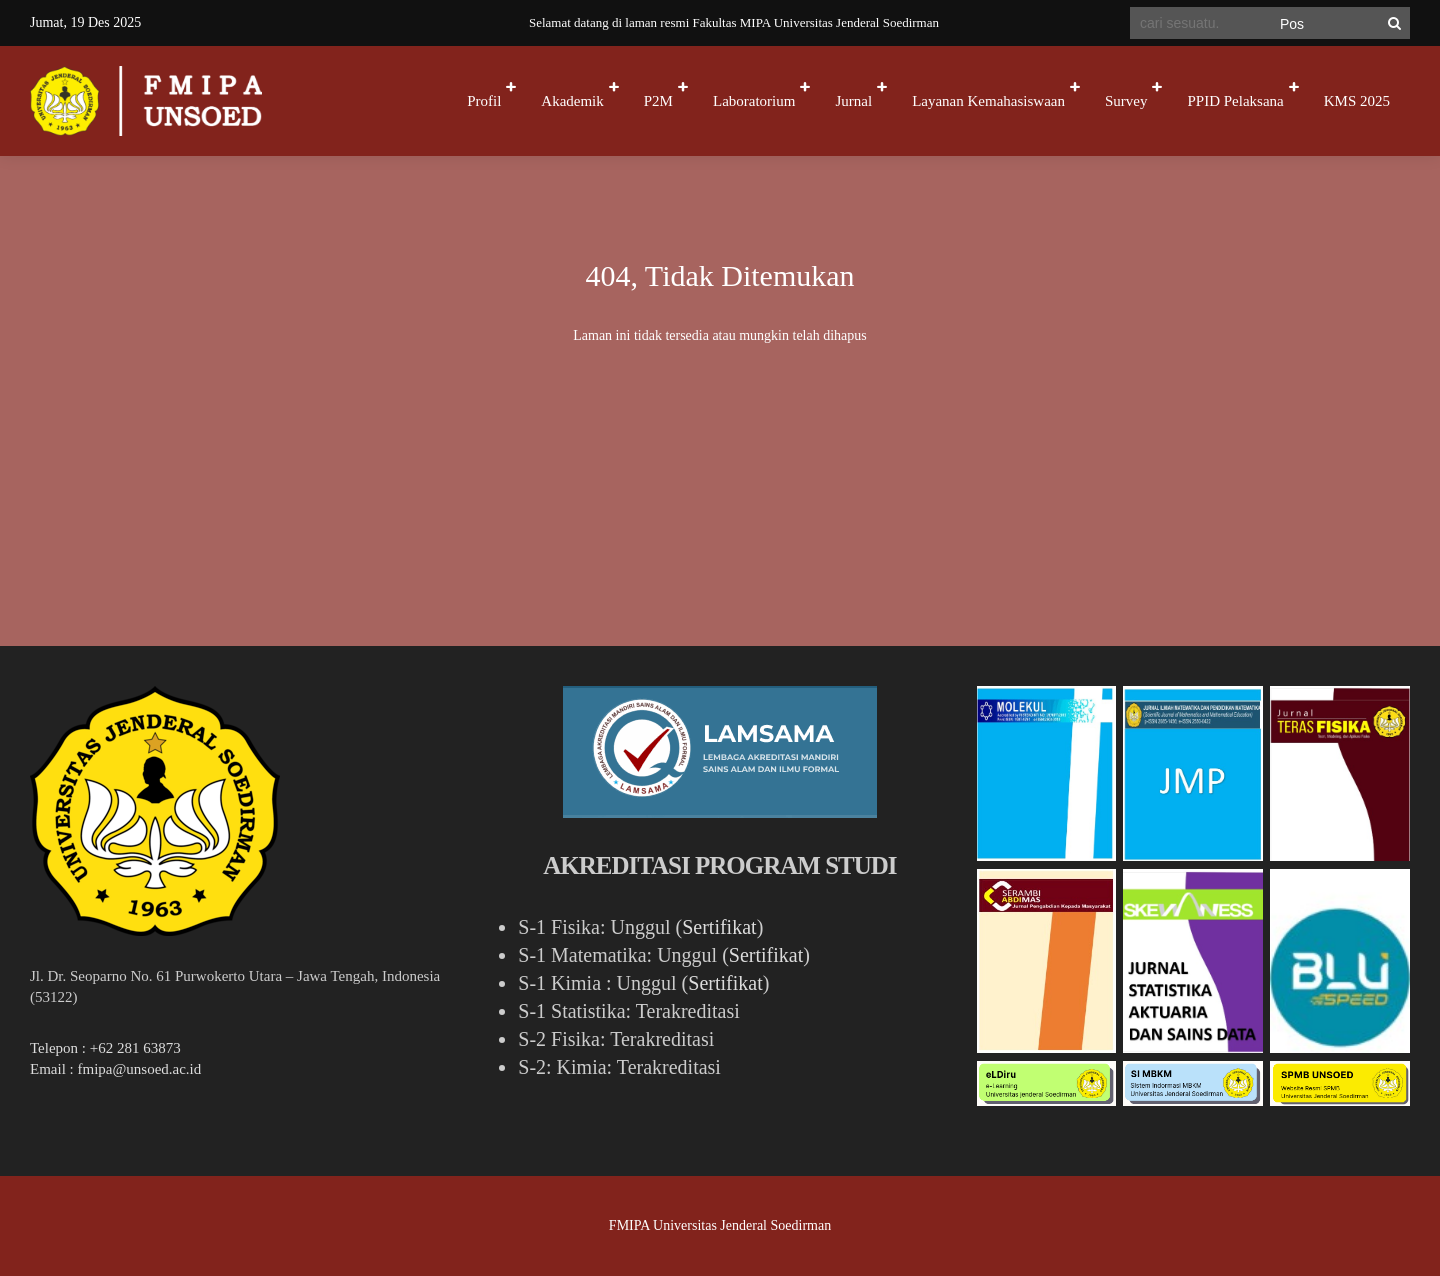  What do you see at coordinates (115, 1069) in the screenshot?
I see `Email : fmipa@unsoed.ac.id` at bounding box center [115, 1069].